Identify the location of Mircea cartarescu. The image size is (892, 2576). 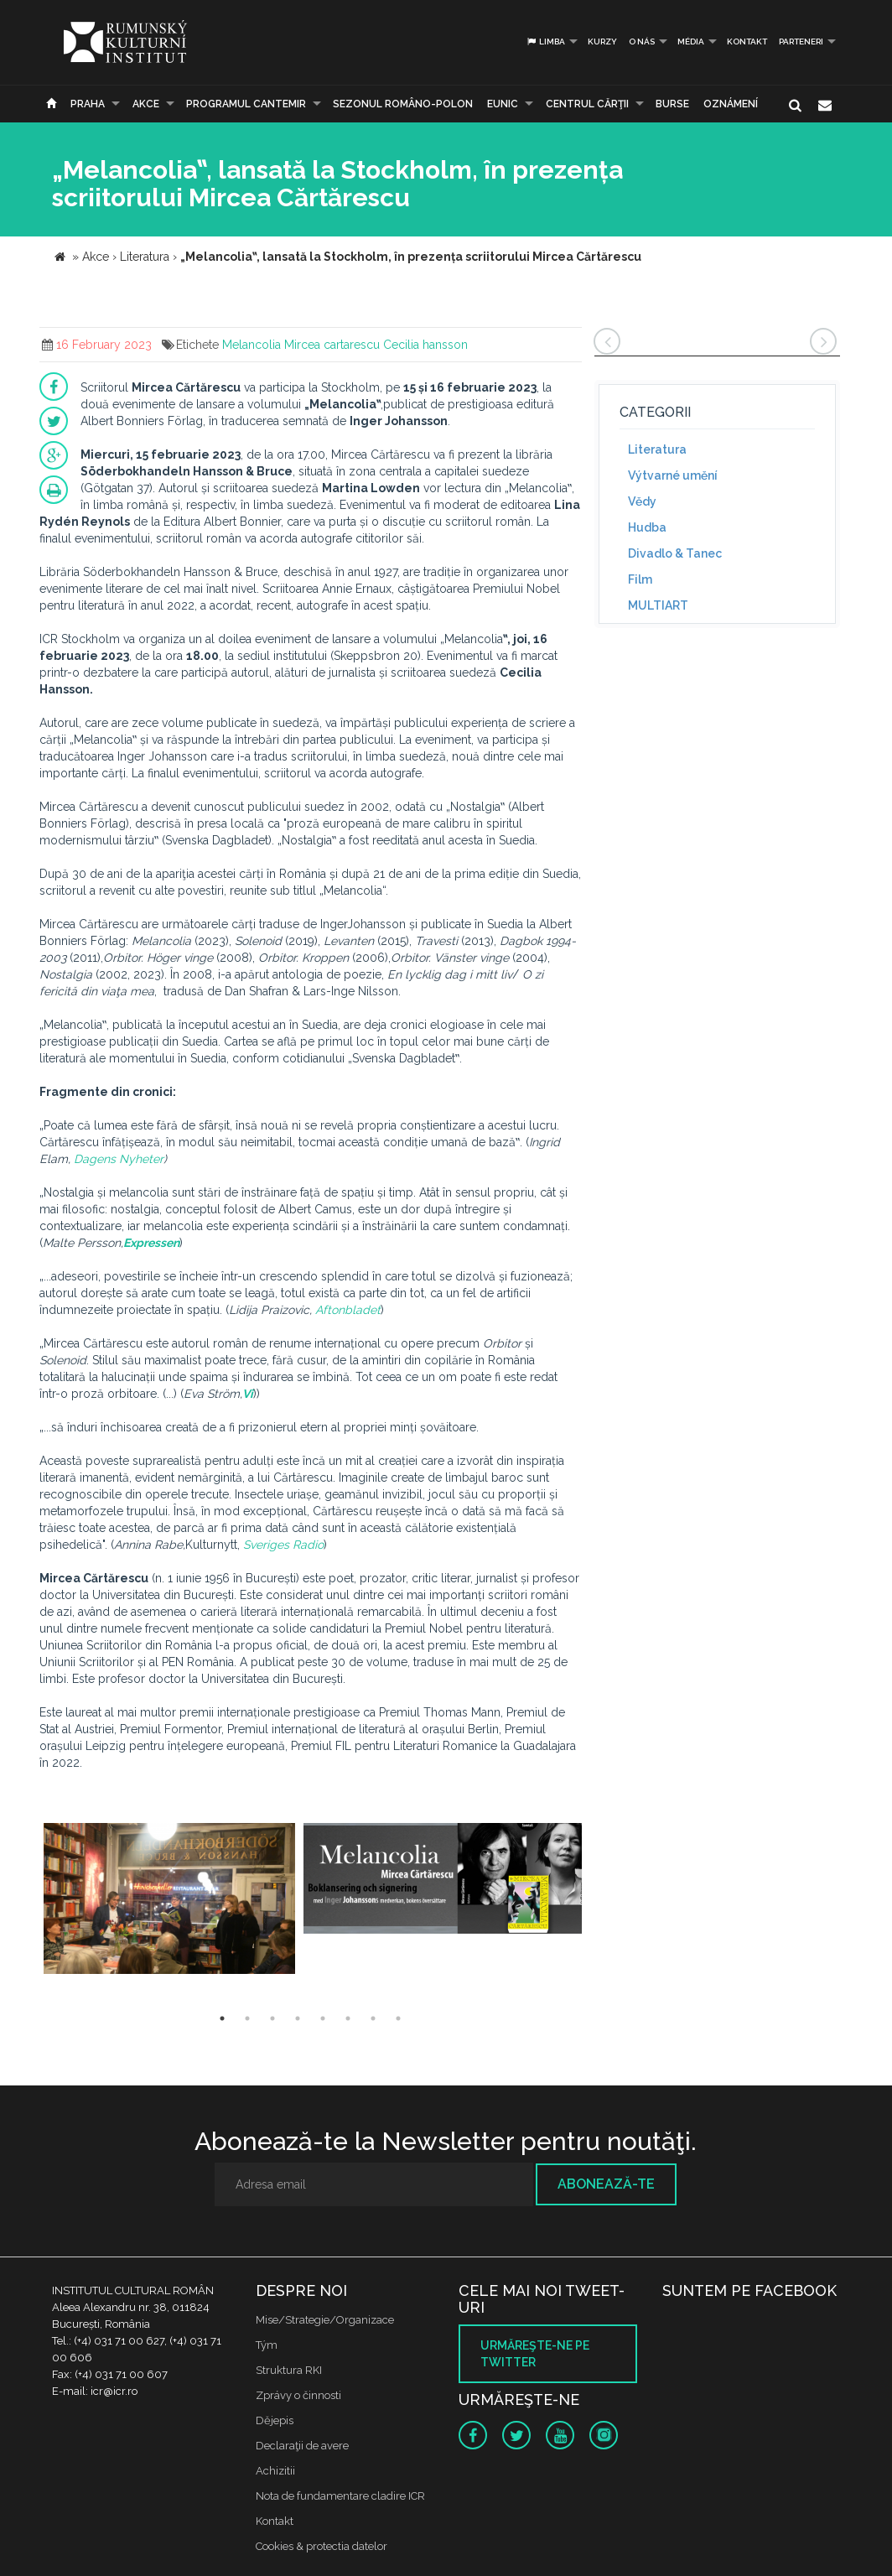
(332, 344).